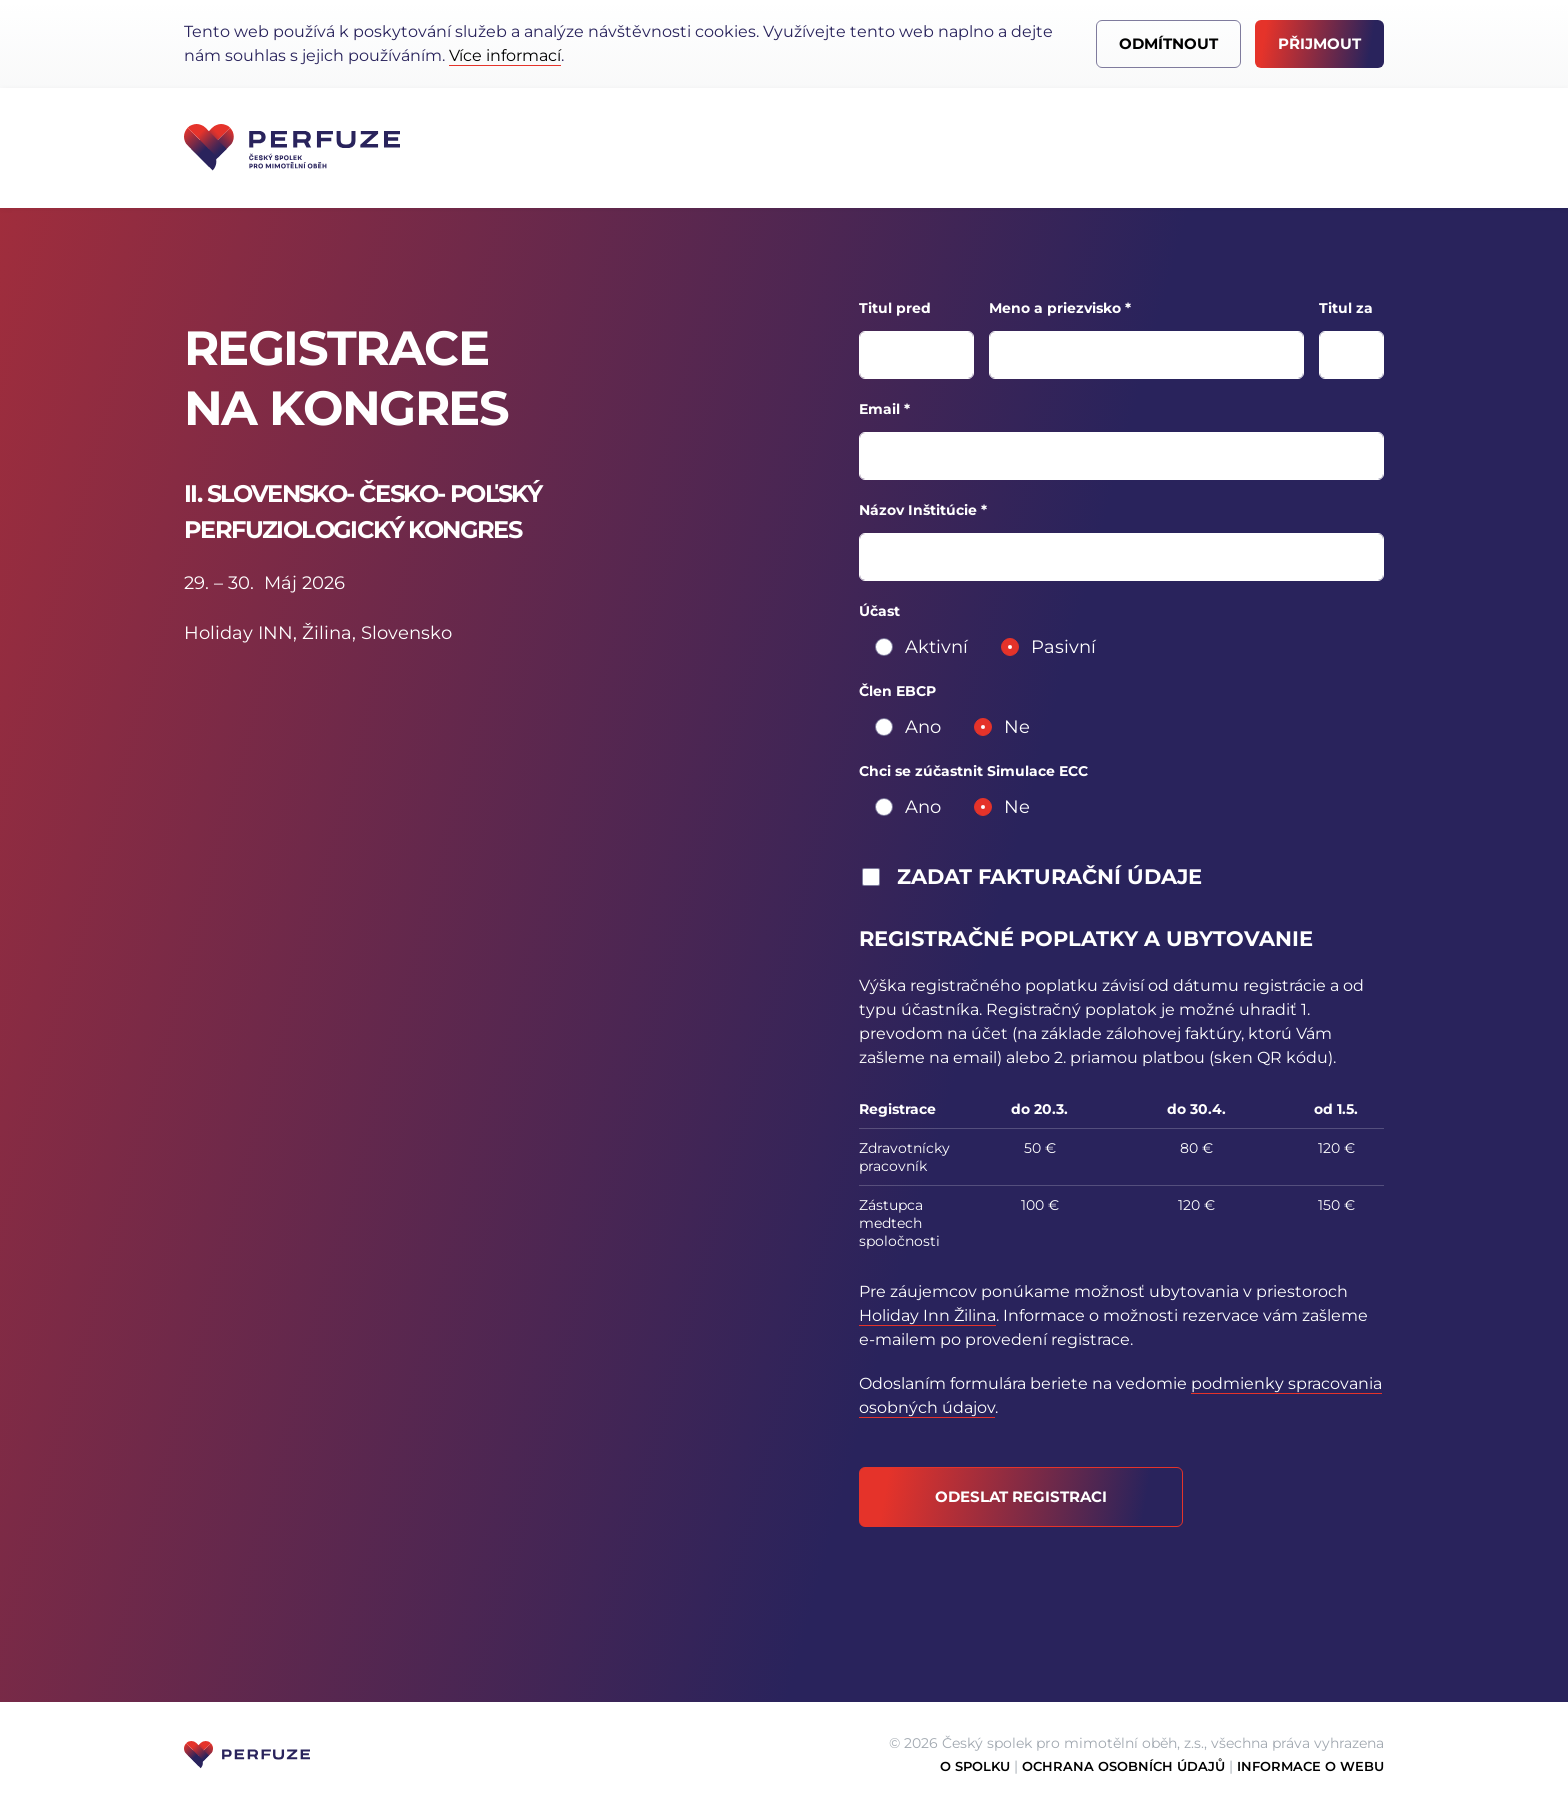 The height and width of the screenshot is (1807, 1568). I want to click on Holiday Inn Žilina, so click(927, 1315).